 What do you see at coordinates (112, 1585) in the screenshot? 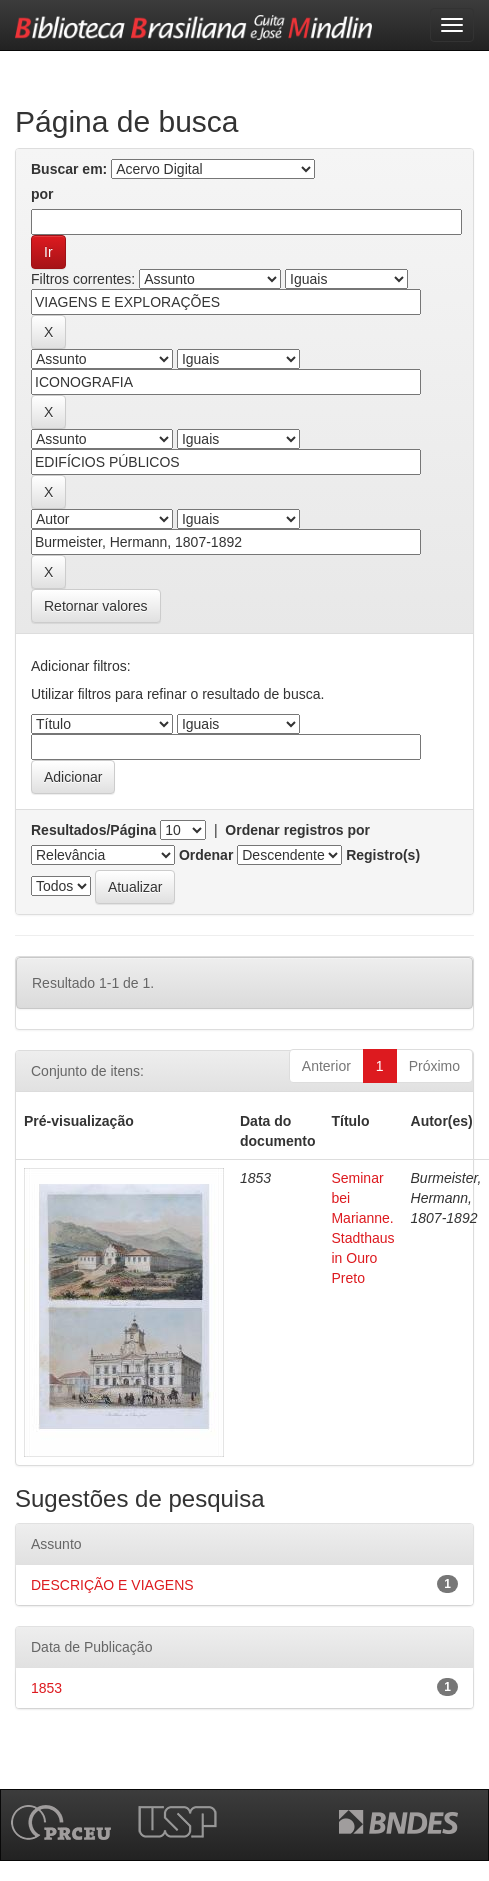
I see `DESCRIÇÃO E VIAGENS` at bounding box center [112, 1585].